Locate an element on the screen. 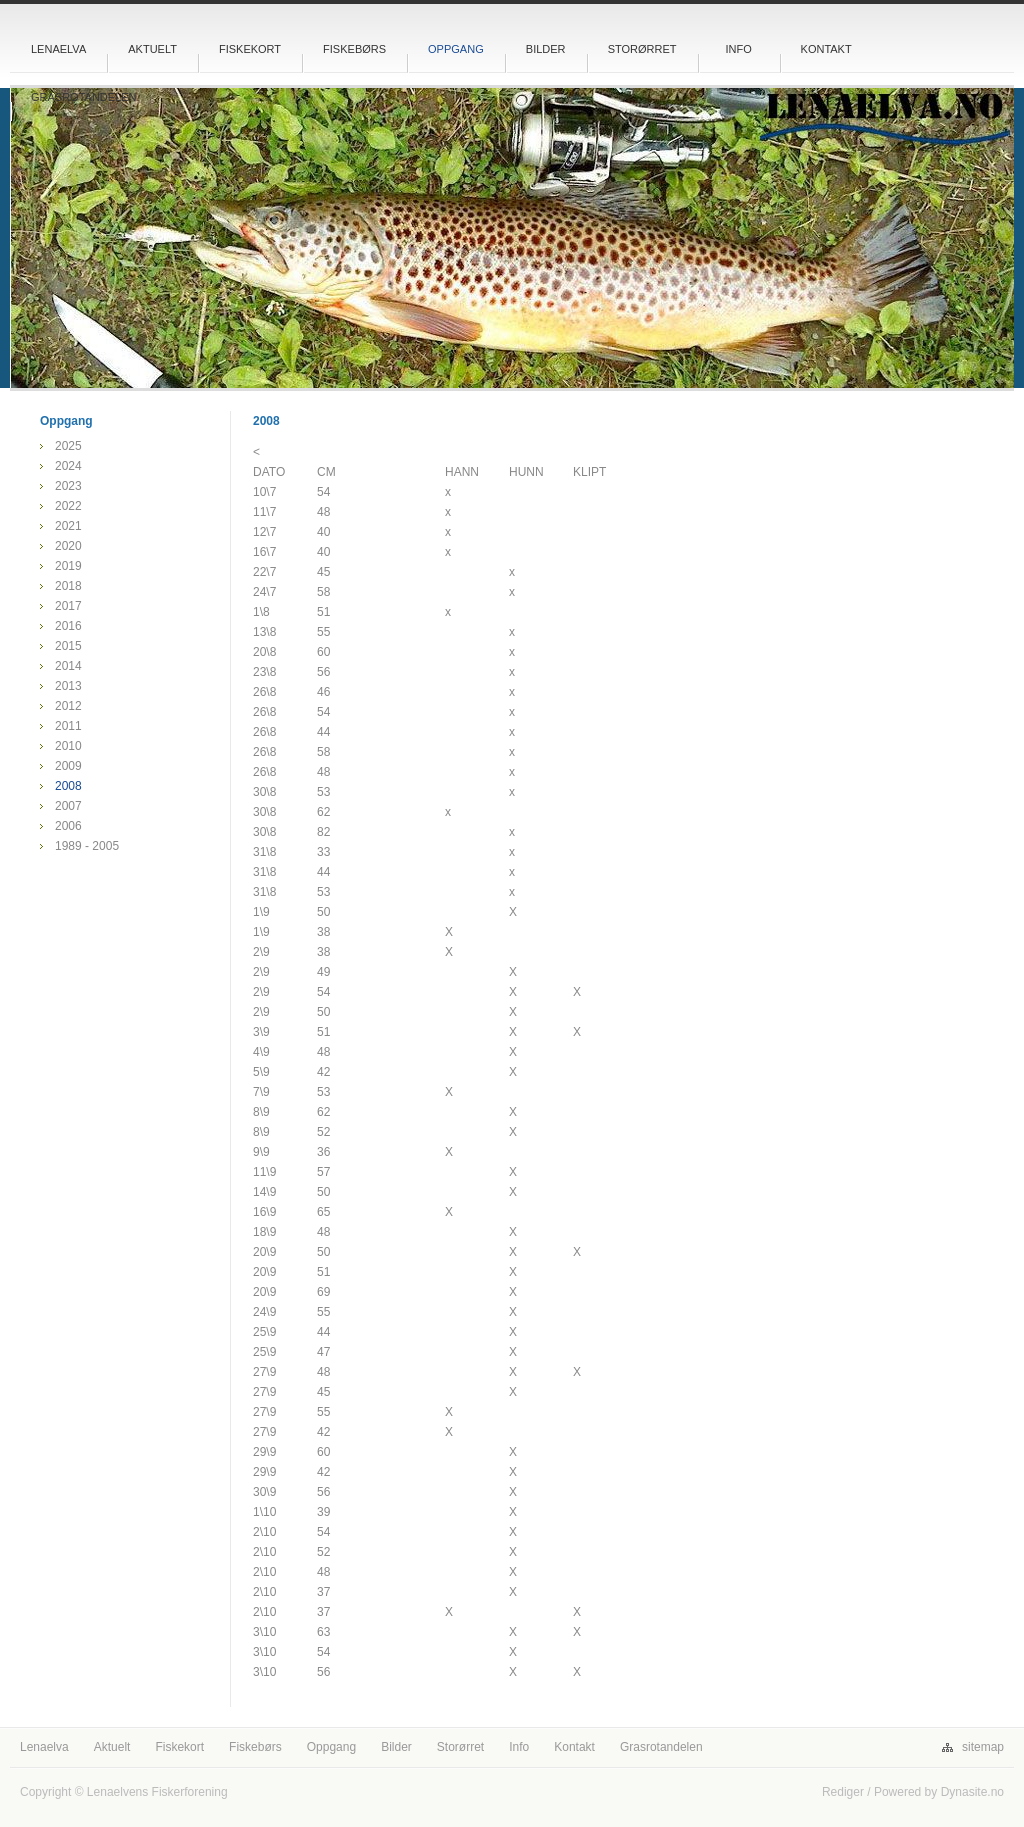 This screenshot has width=1024, height=1827. Bilder is located at coordinates (546, 49).